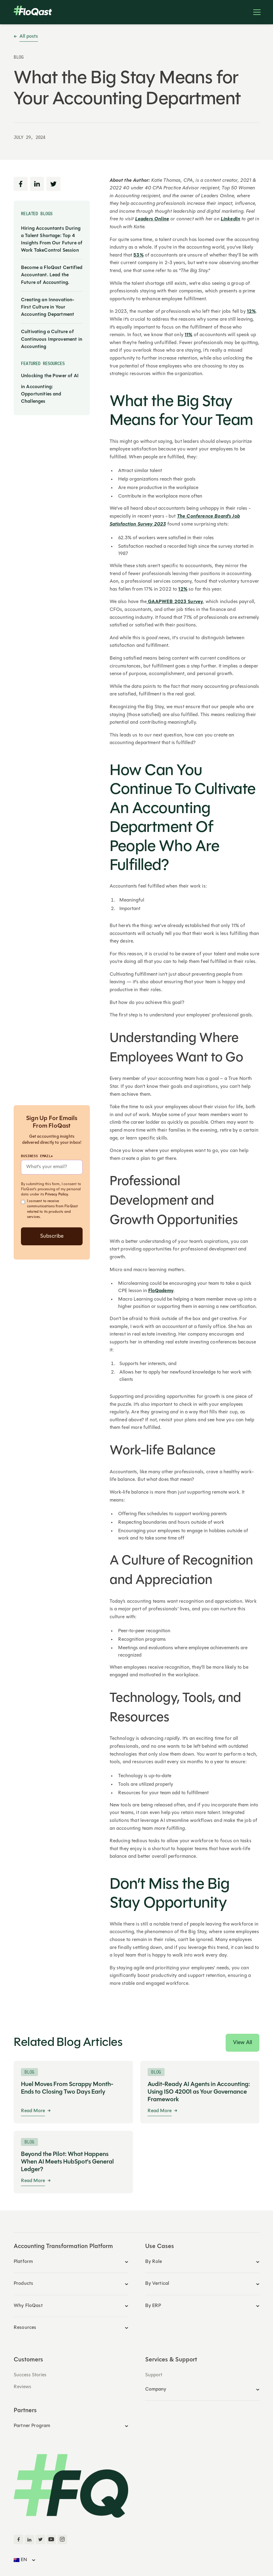  What do you see at coordinates (30, 2375) in the screenshot?
I see `Success Stories` at bounding box center [30, 2375].